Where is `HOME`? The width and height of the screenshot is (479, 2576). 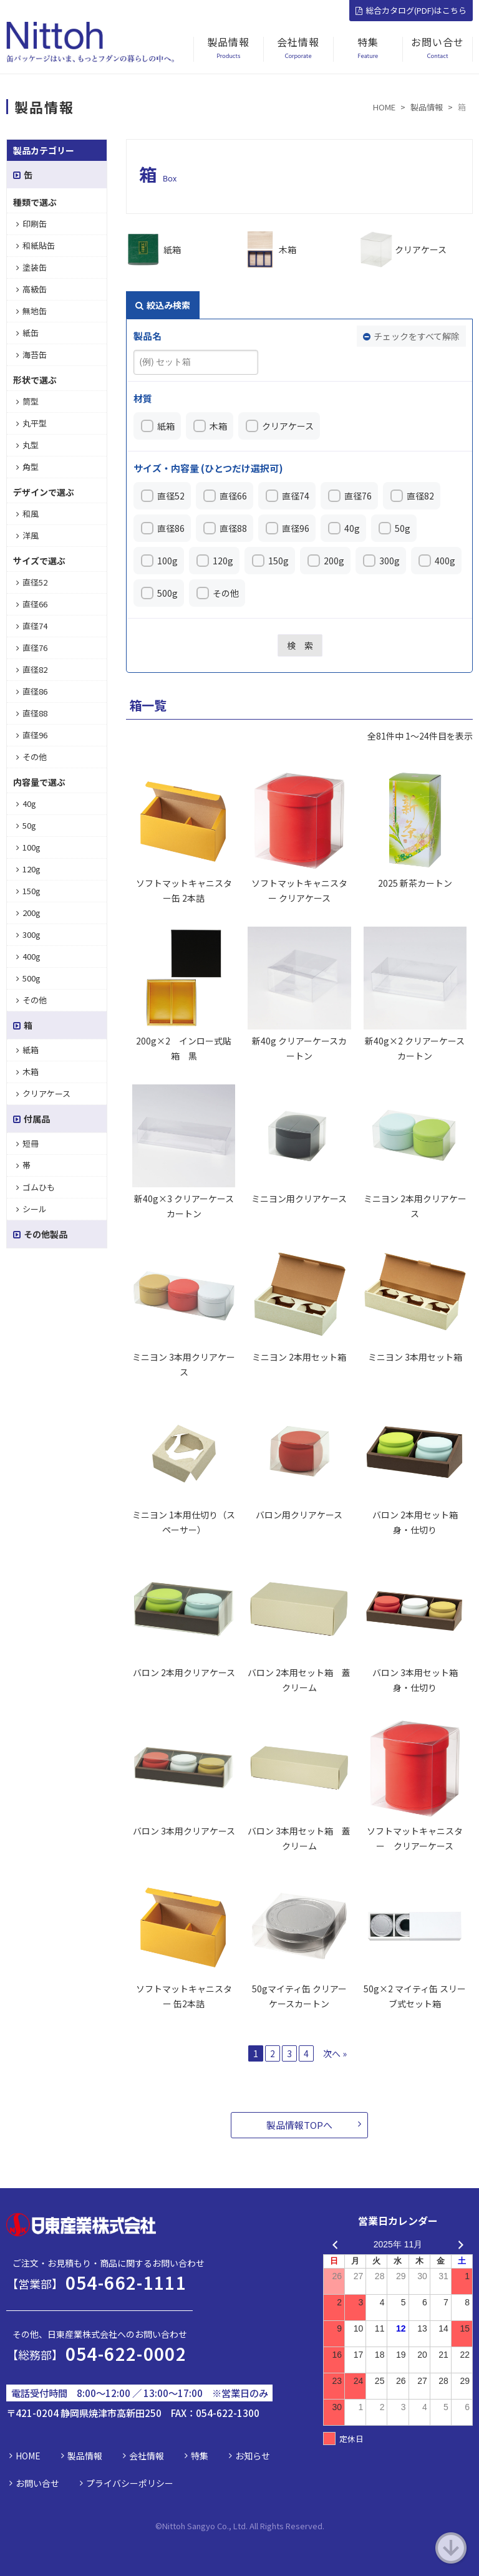
HOME is located at coordinates (28, 2455).